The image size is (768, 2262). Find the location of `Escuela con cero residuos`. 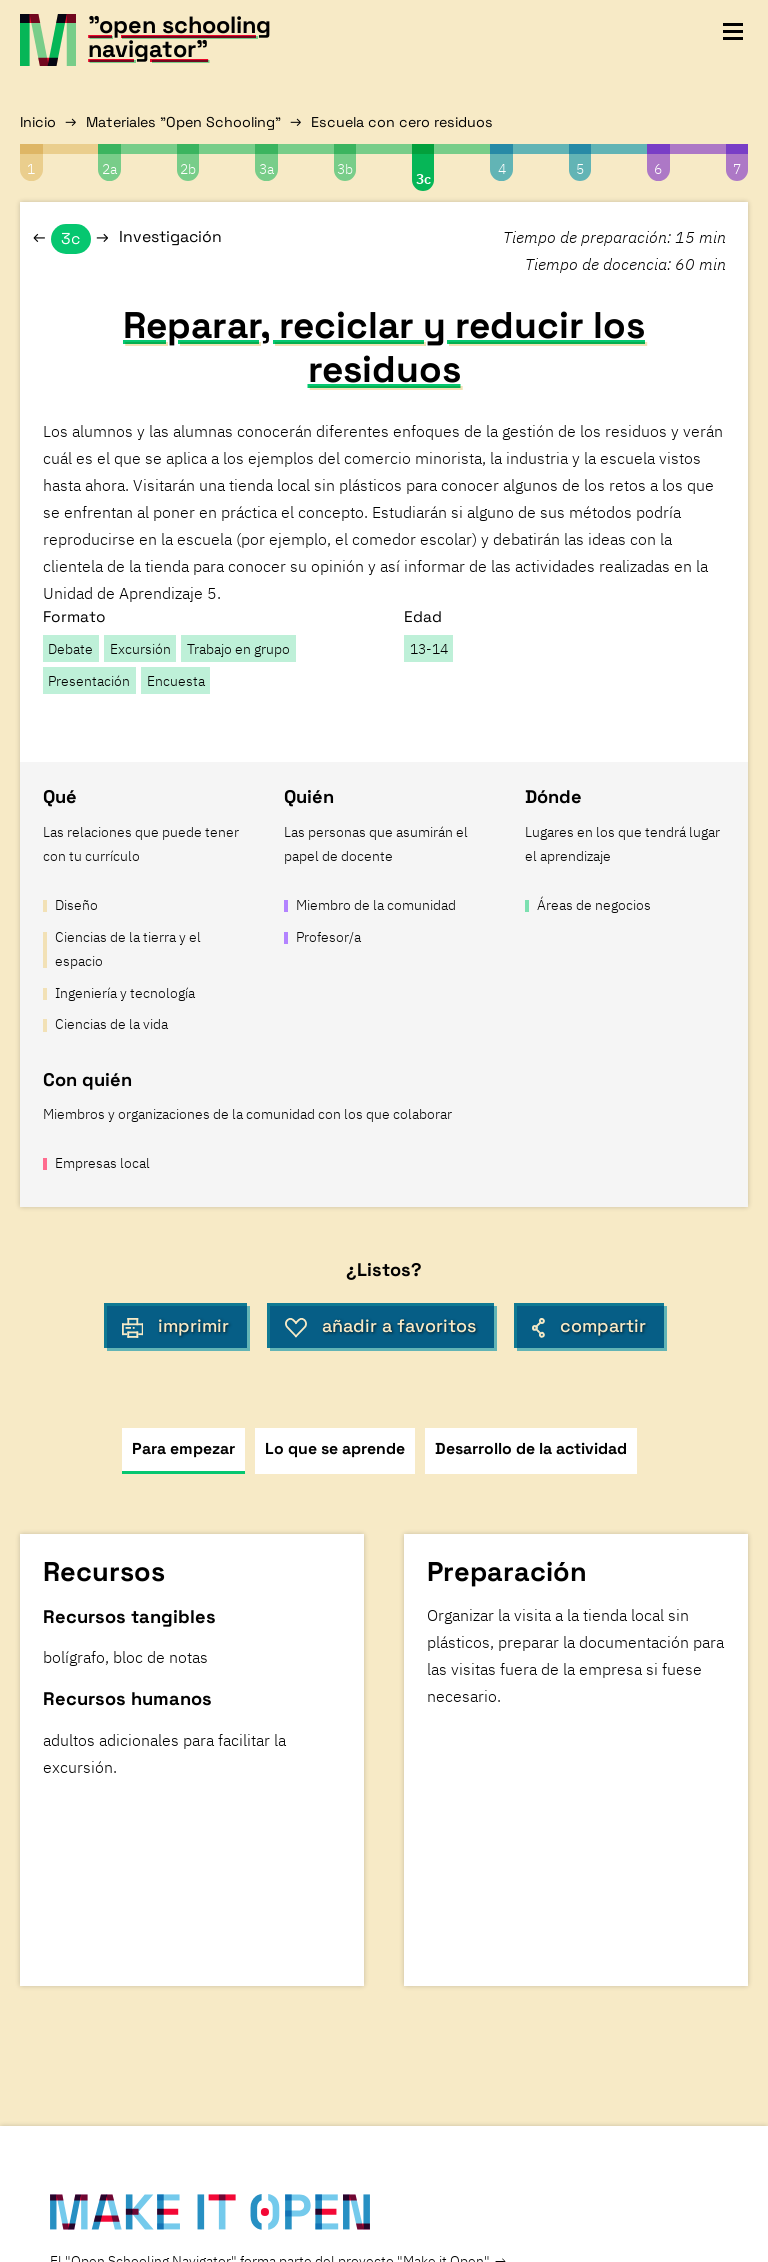

Escuela con cero residuos is located at coordinates (402, 122).